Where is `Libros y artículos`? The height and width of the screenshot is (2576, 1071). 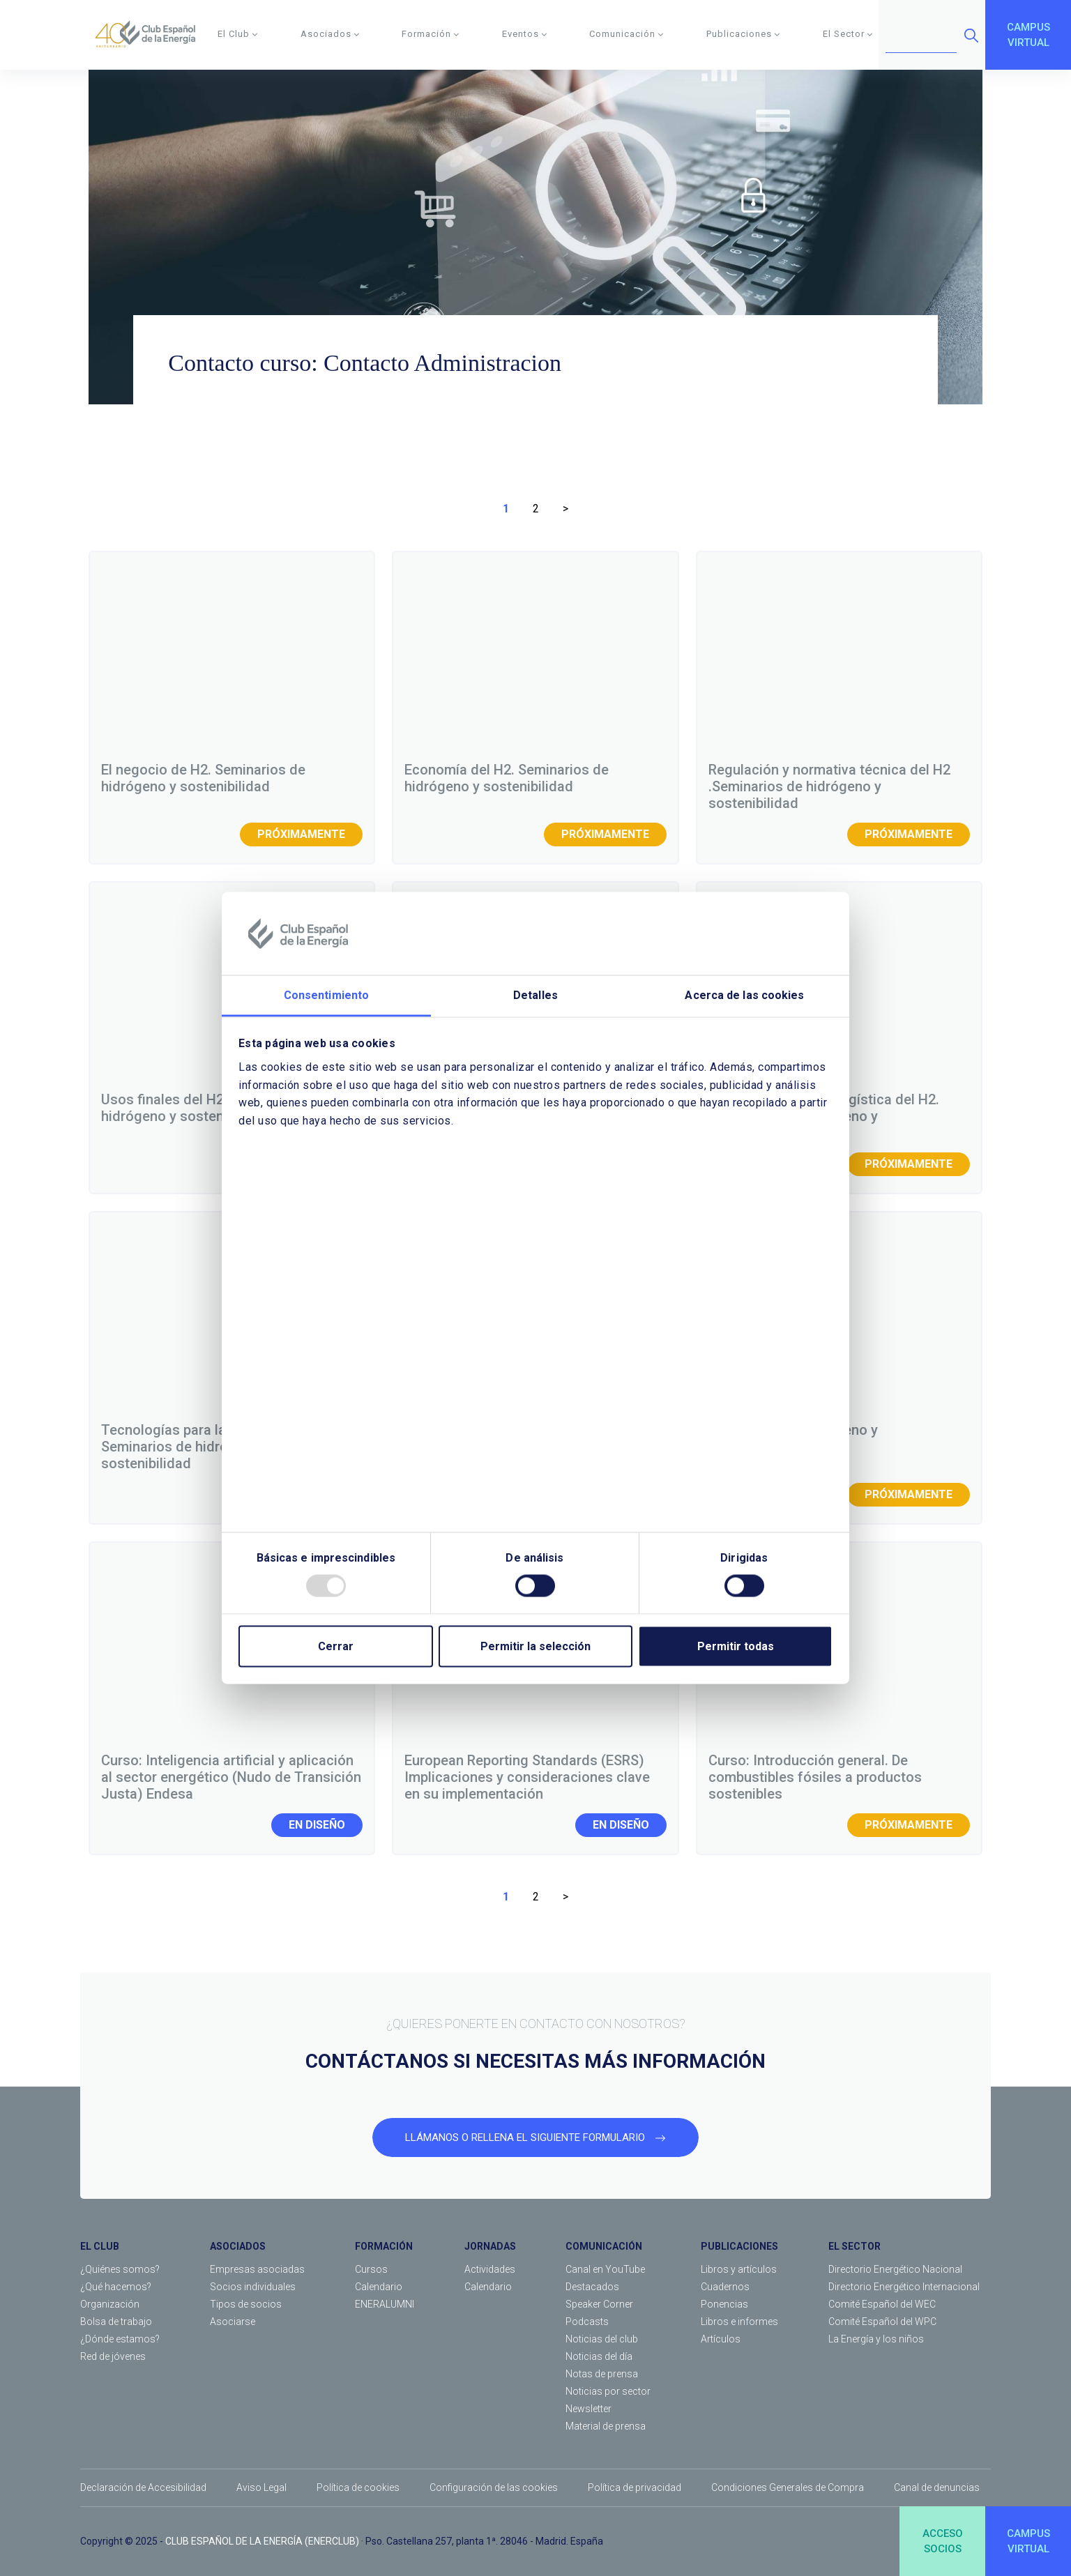 Libros y artículos is located at coordinates (739, 2269).